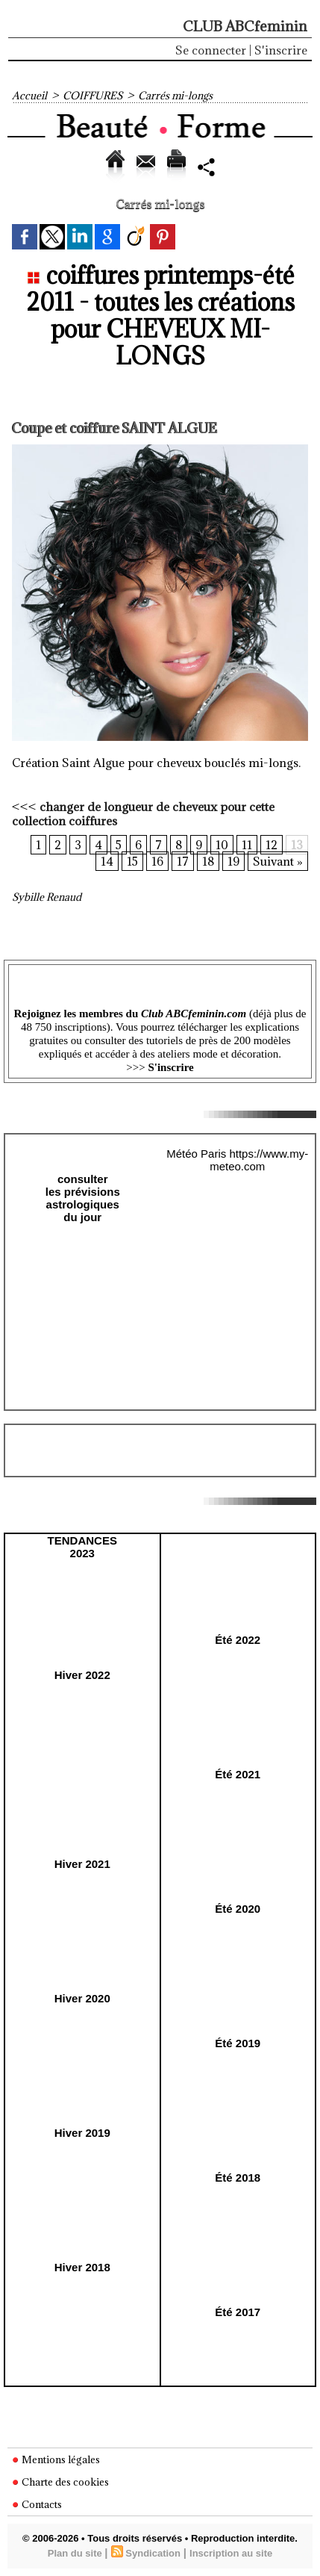  What do you see at coordinates (278, 861) in the screenshot?
I see `Suivant »` at bounding box center [278, 861].